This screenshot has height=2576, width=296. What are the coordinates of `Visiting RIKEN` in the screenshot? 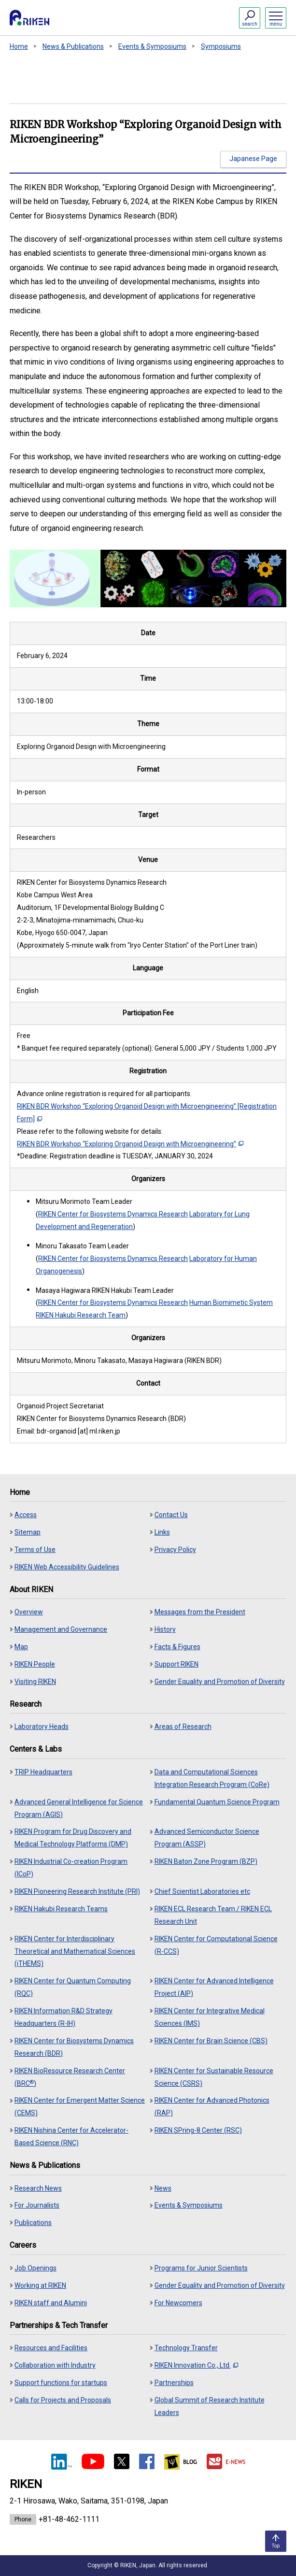 It's located at (35, 1681).